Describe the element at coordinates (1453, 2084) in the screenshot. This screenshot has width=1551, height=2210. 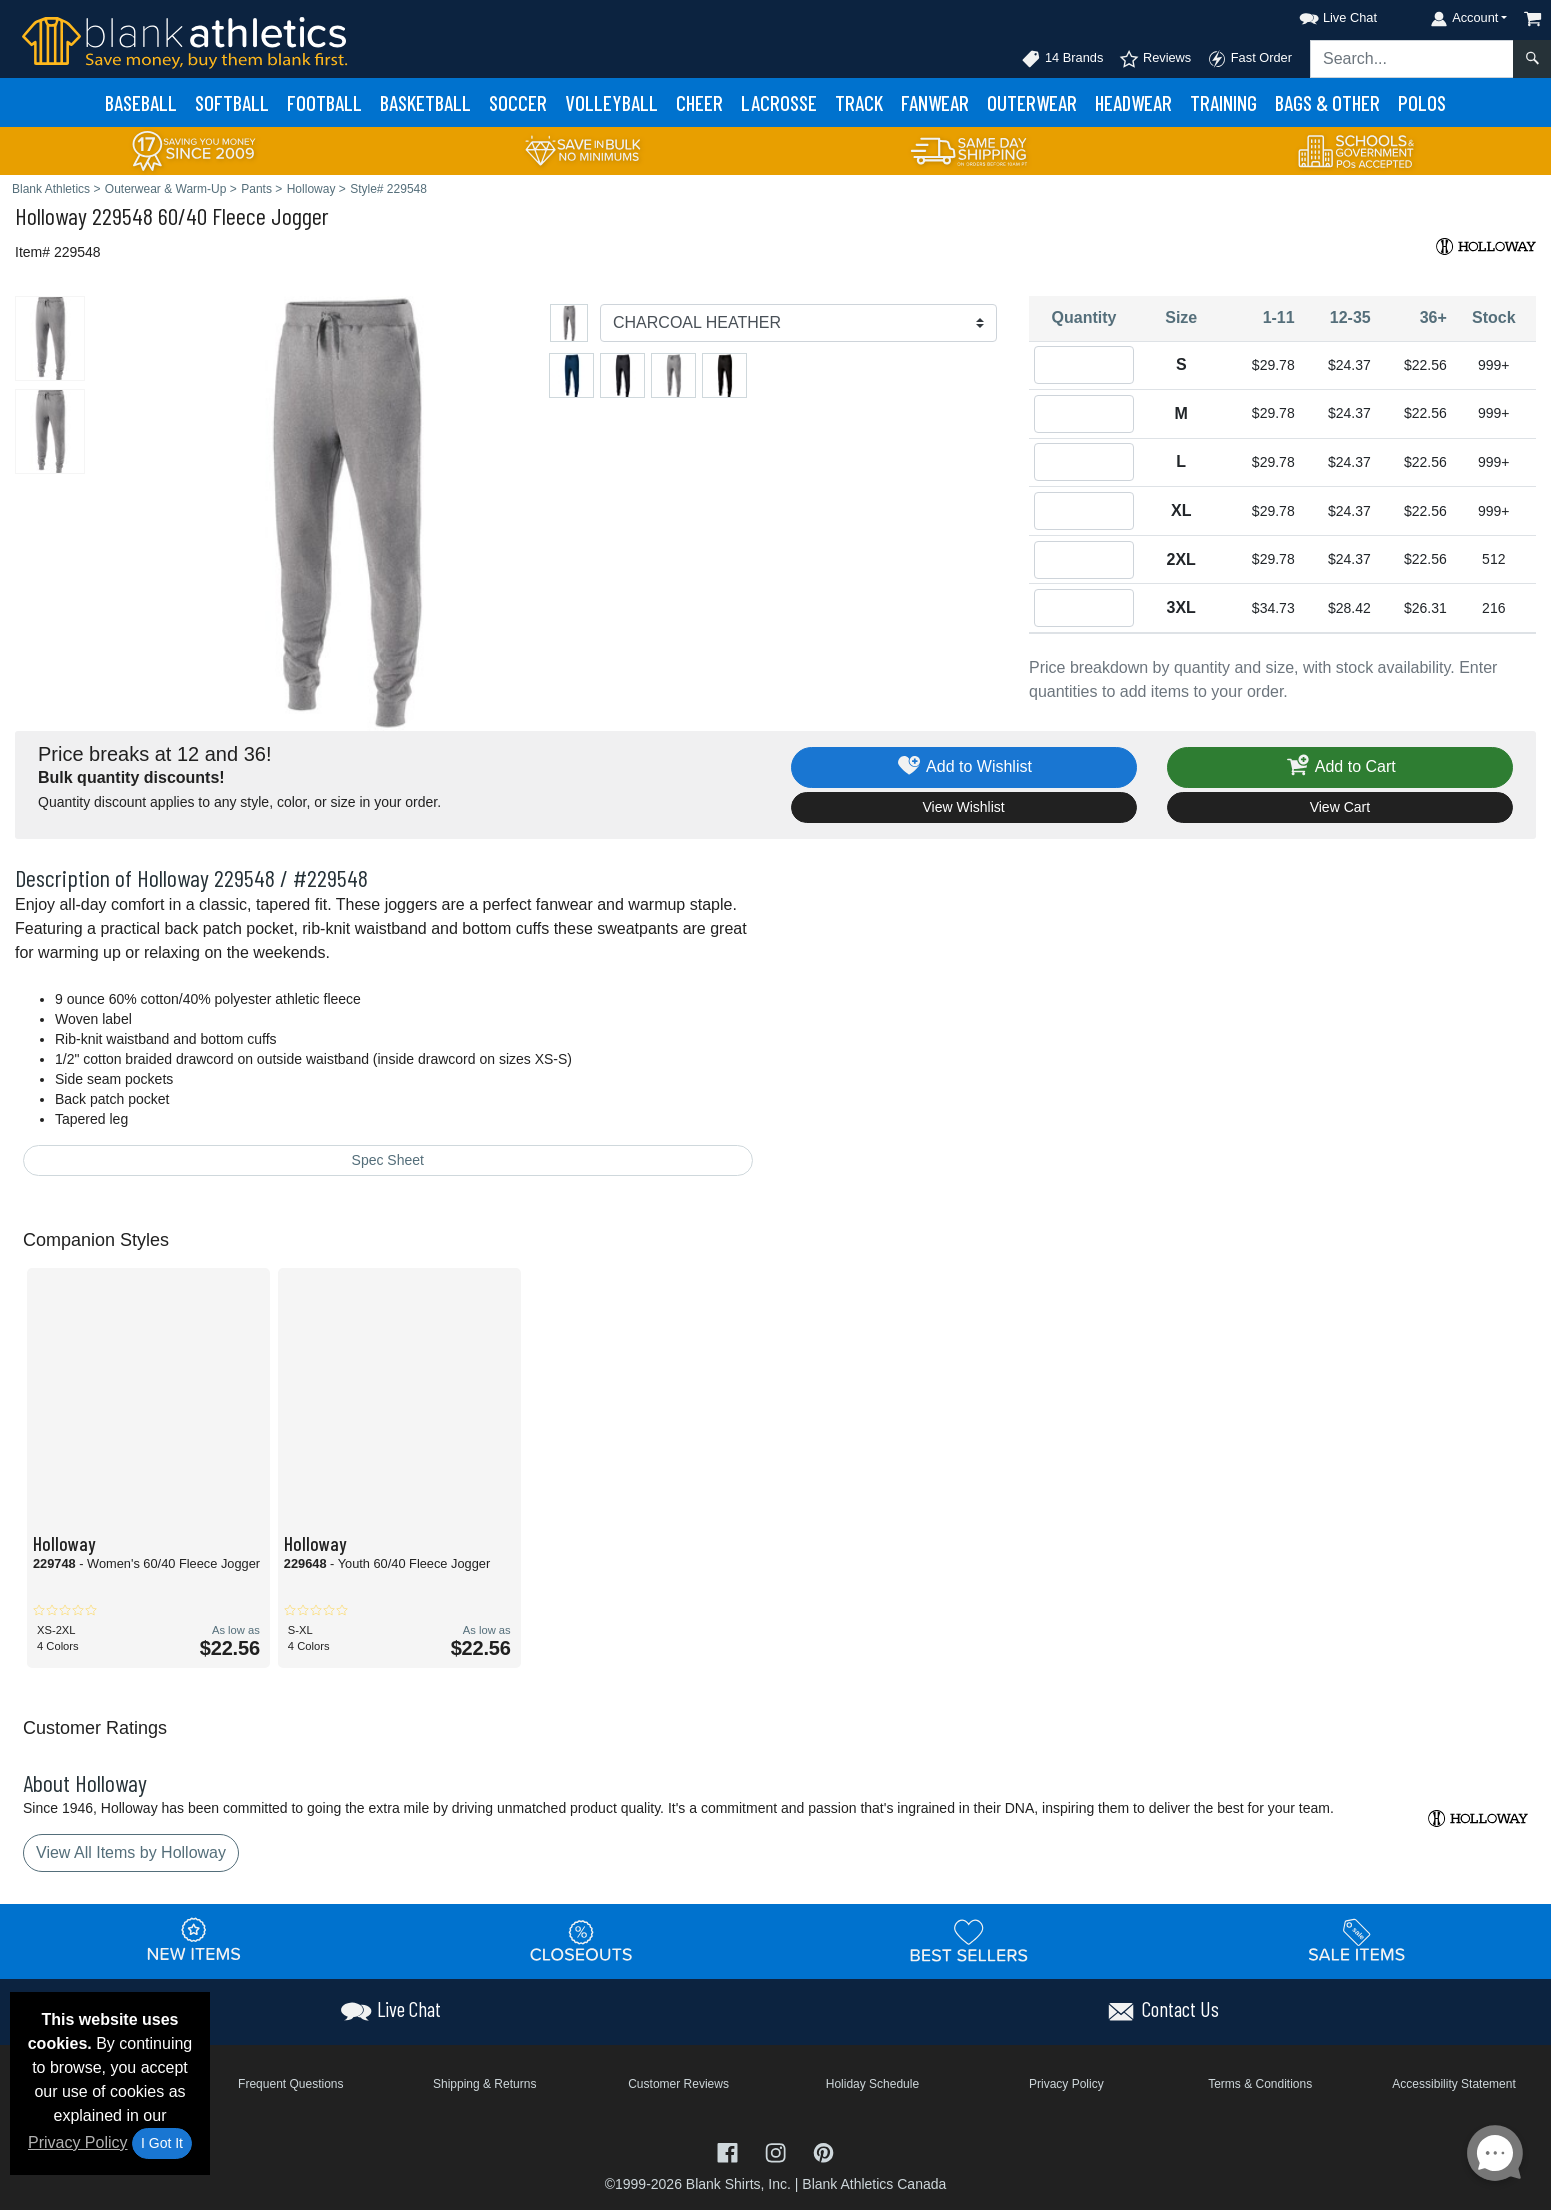
I see `Accessibility Statement` at that location.